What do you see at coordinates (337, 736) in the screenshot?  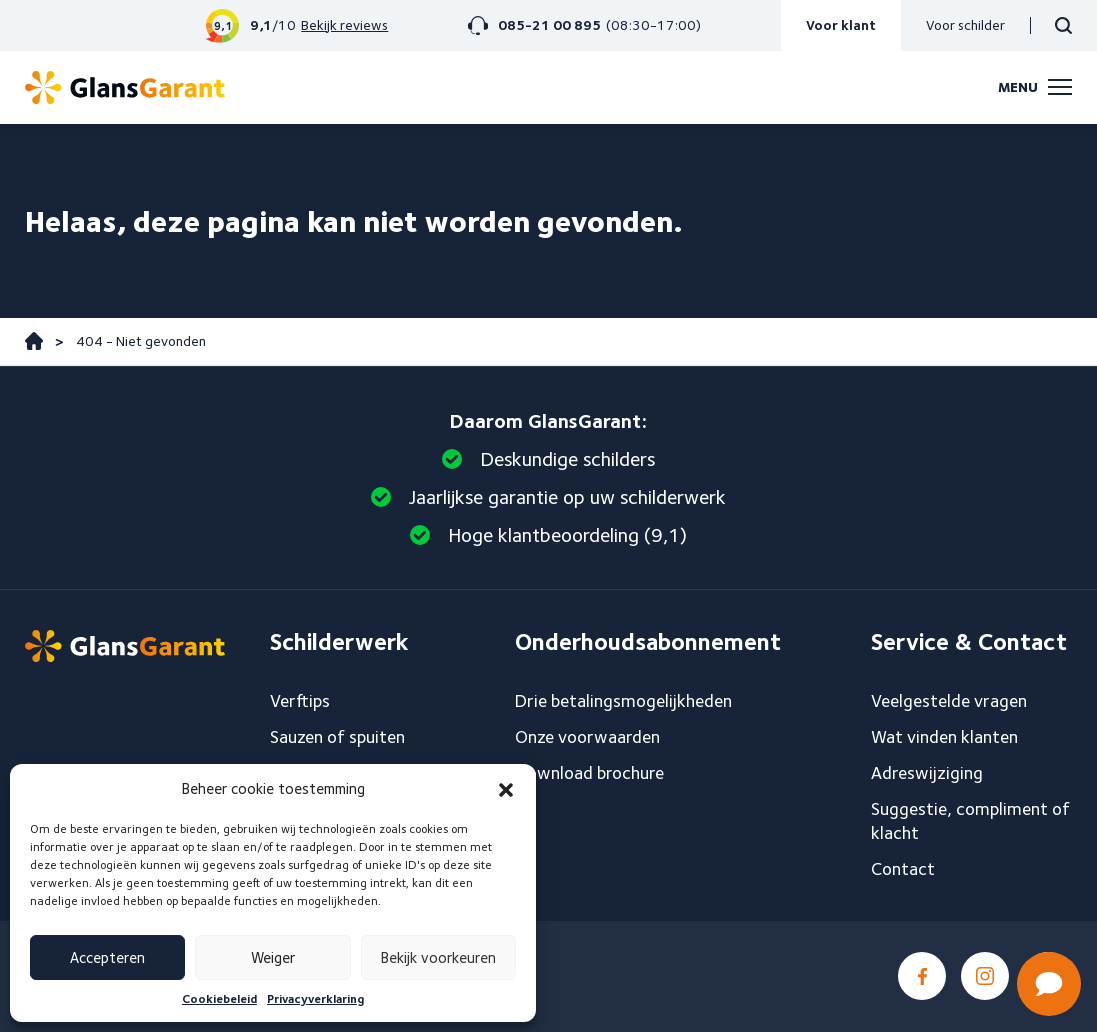 I see `Sauzen of spuiten` at bounding box center [337, 736].